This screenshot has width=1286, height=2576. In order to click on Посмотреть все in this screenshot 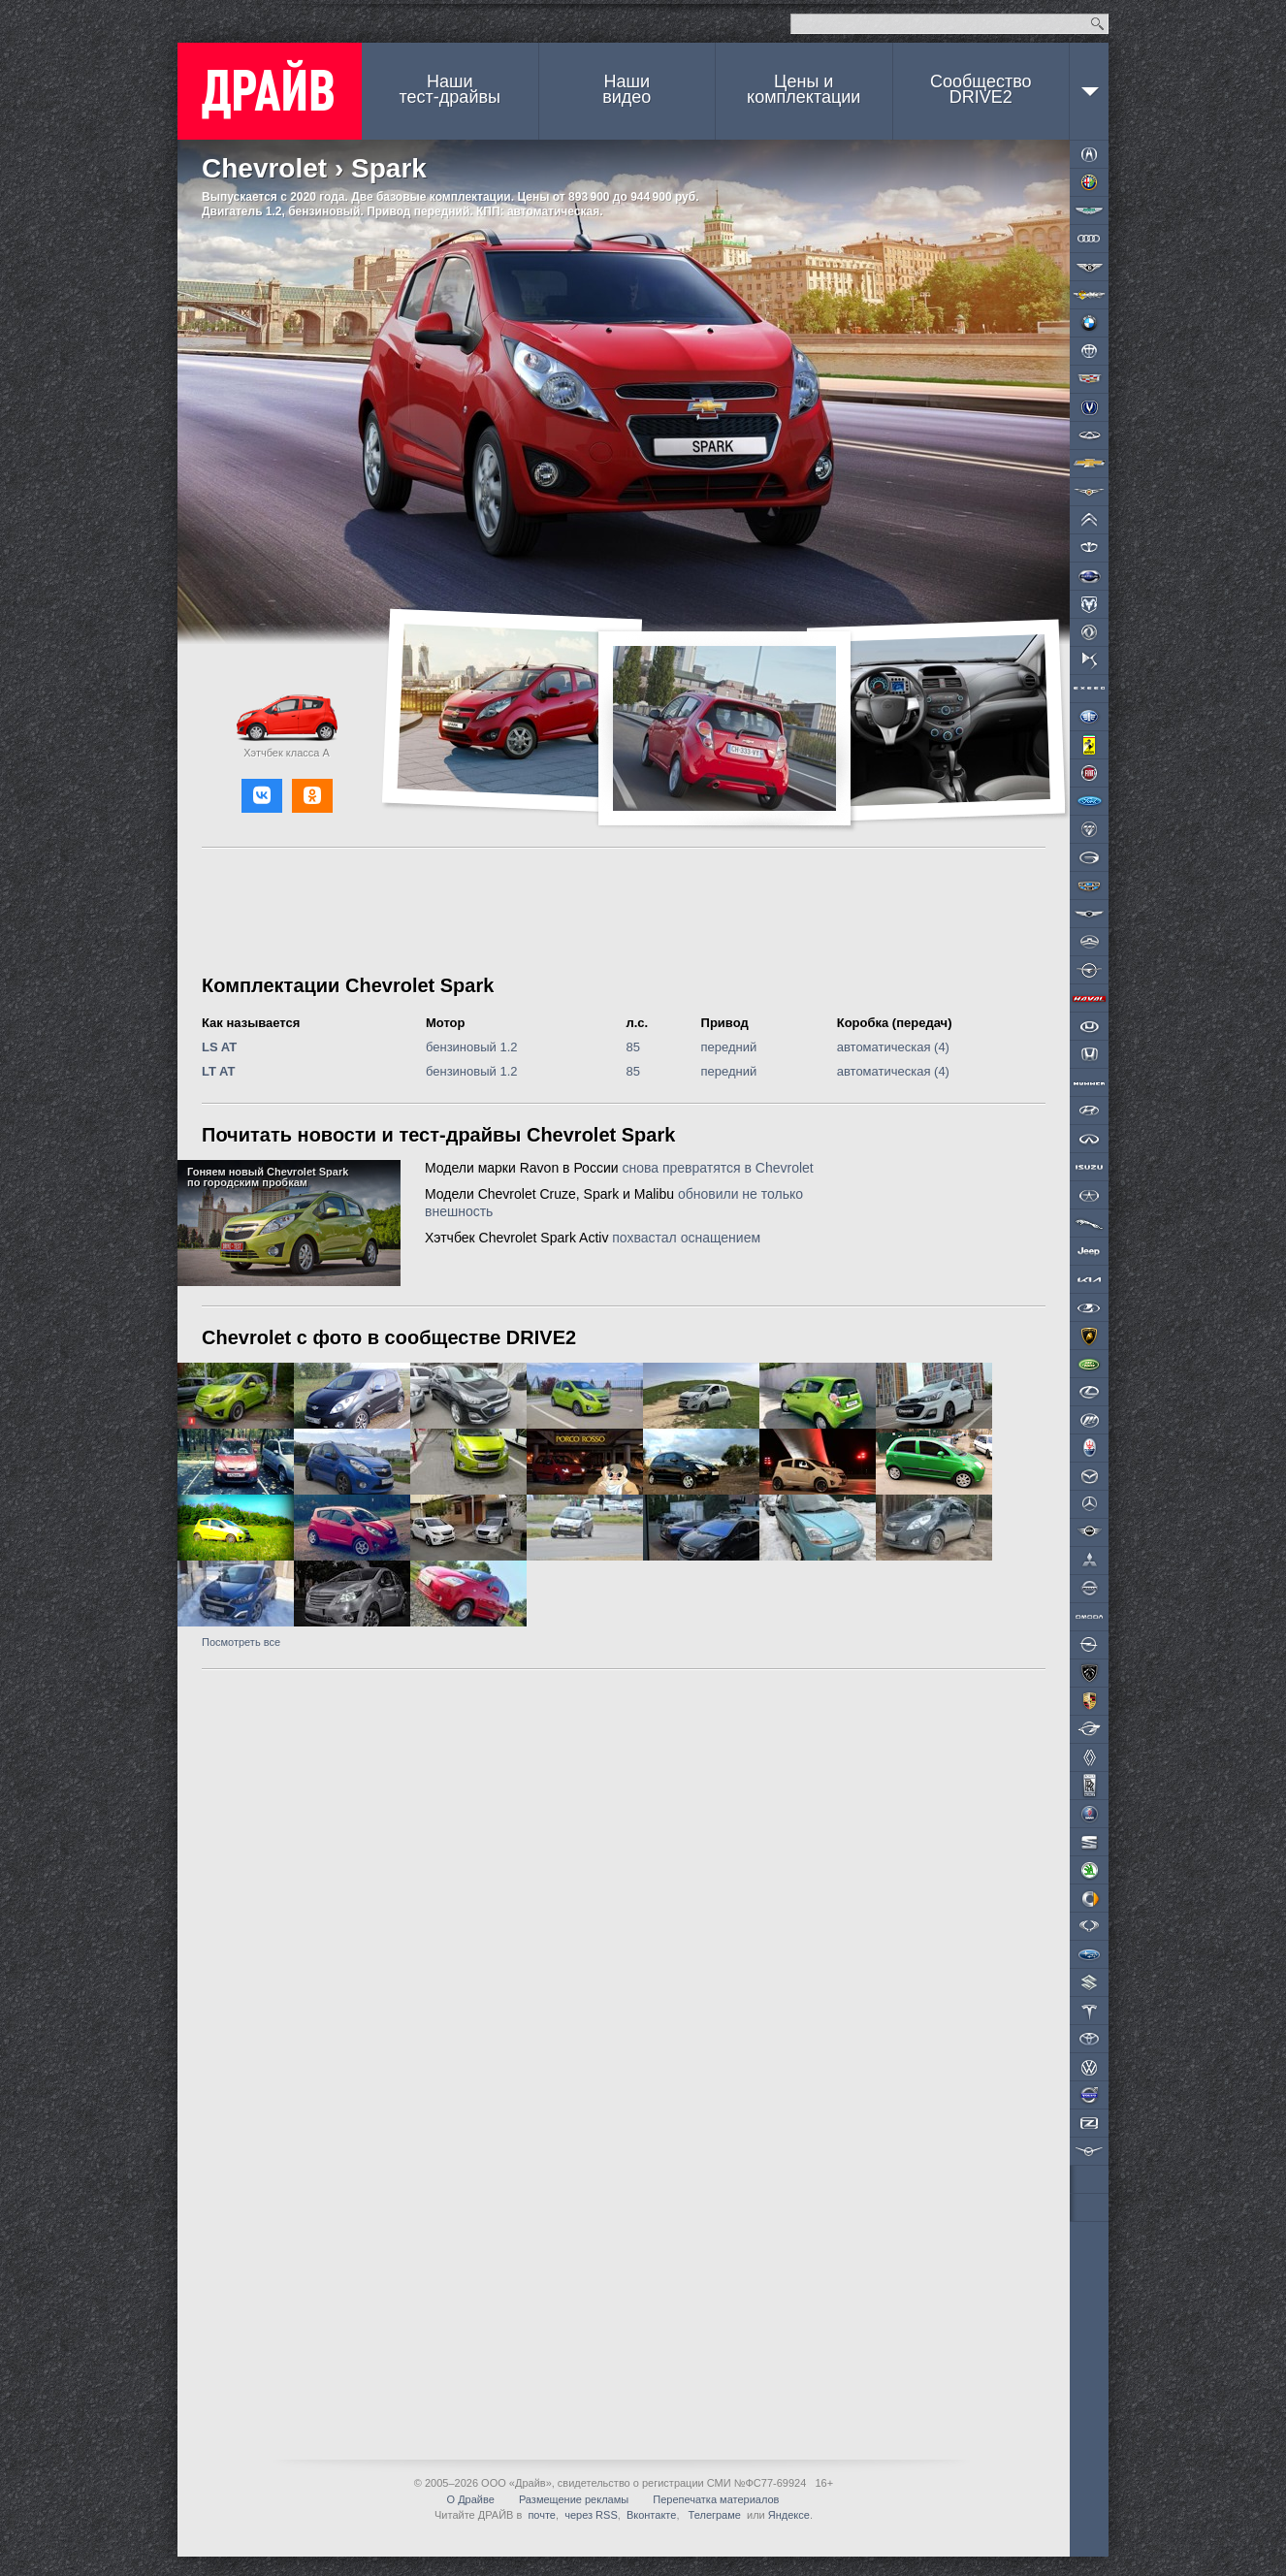, I will do `click(241, 1642)`.